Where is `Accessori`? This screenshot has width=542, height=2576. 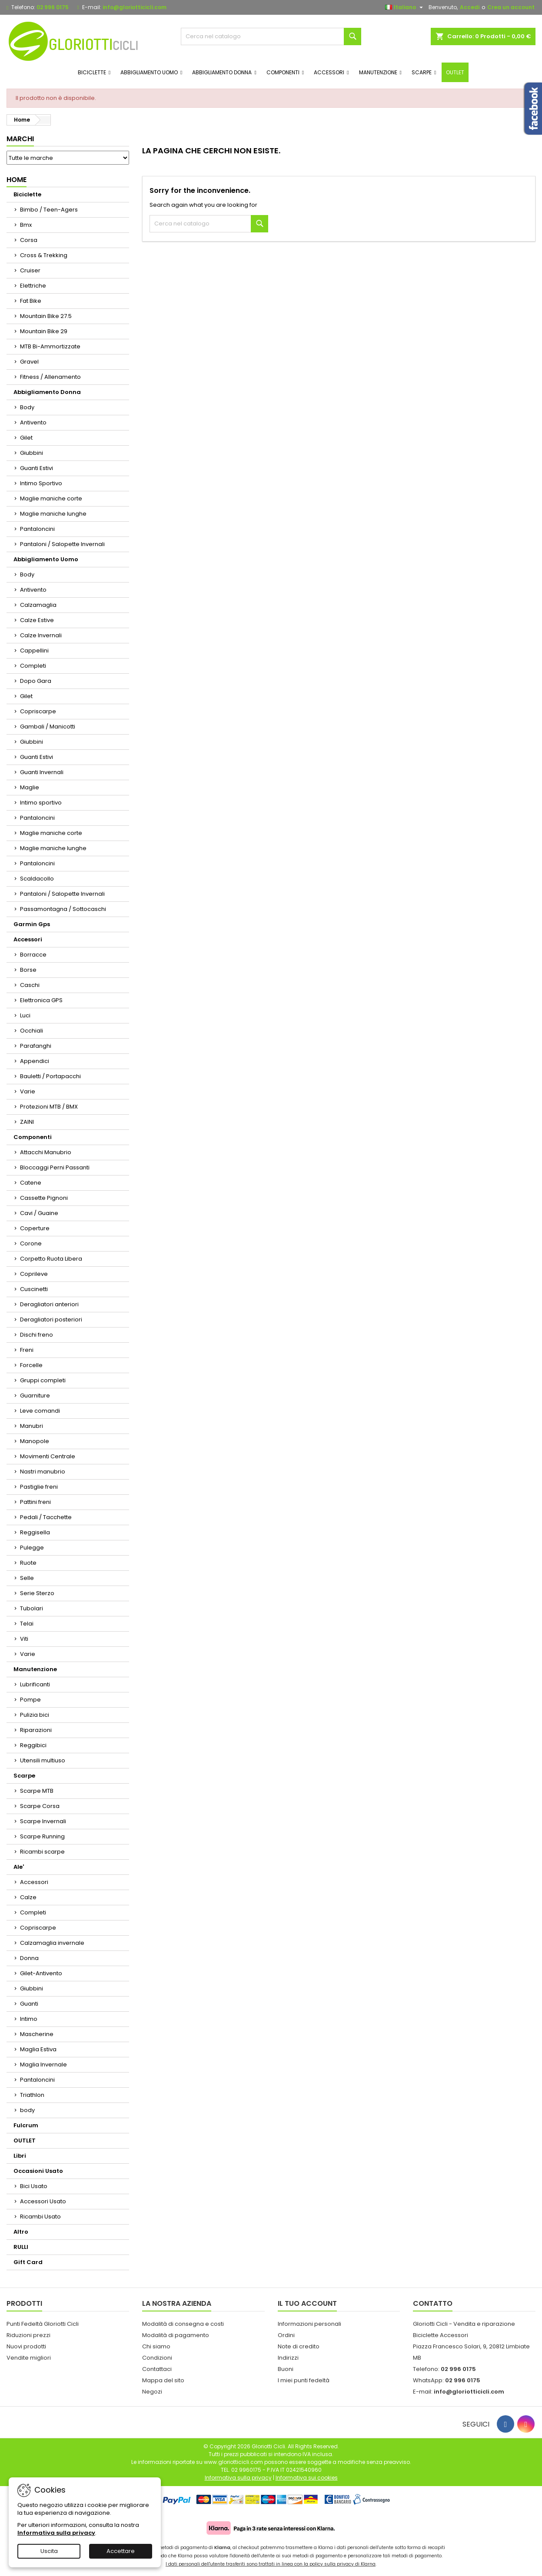 Accessori is located at coordinates (27, 939).